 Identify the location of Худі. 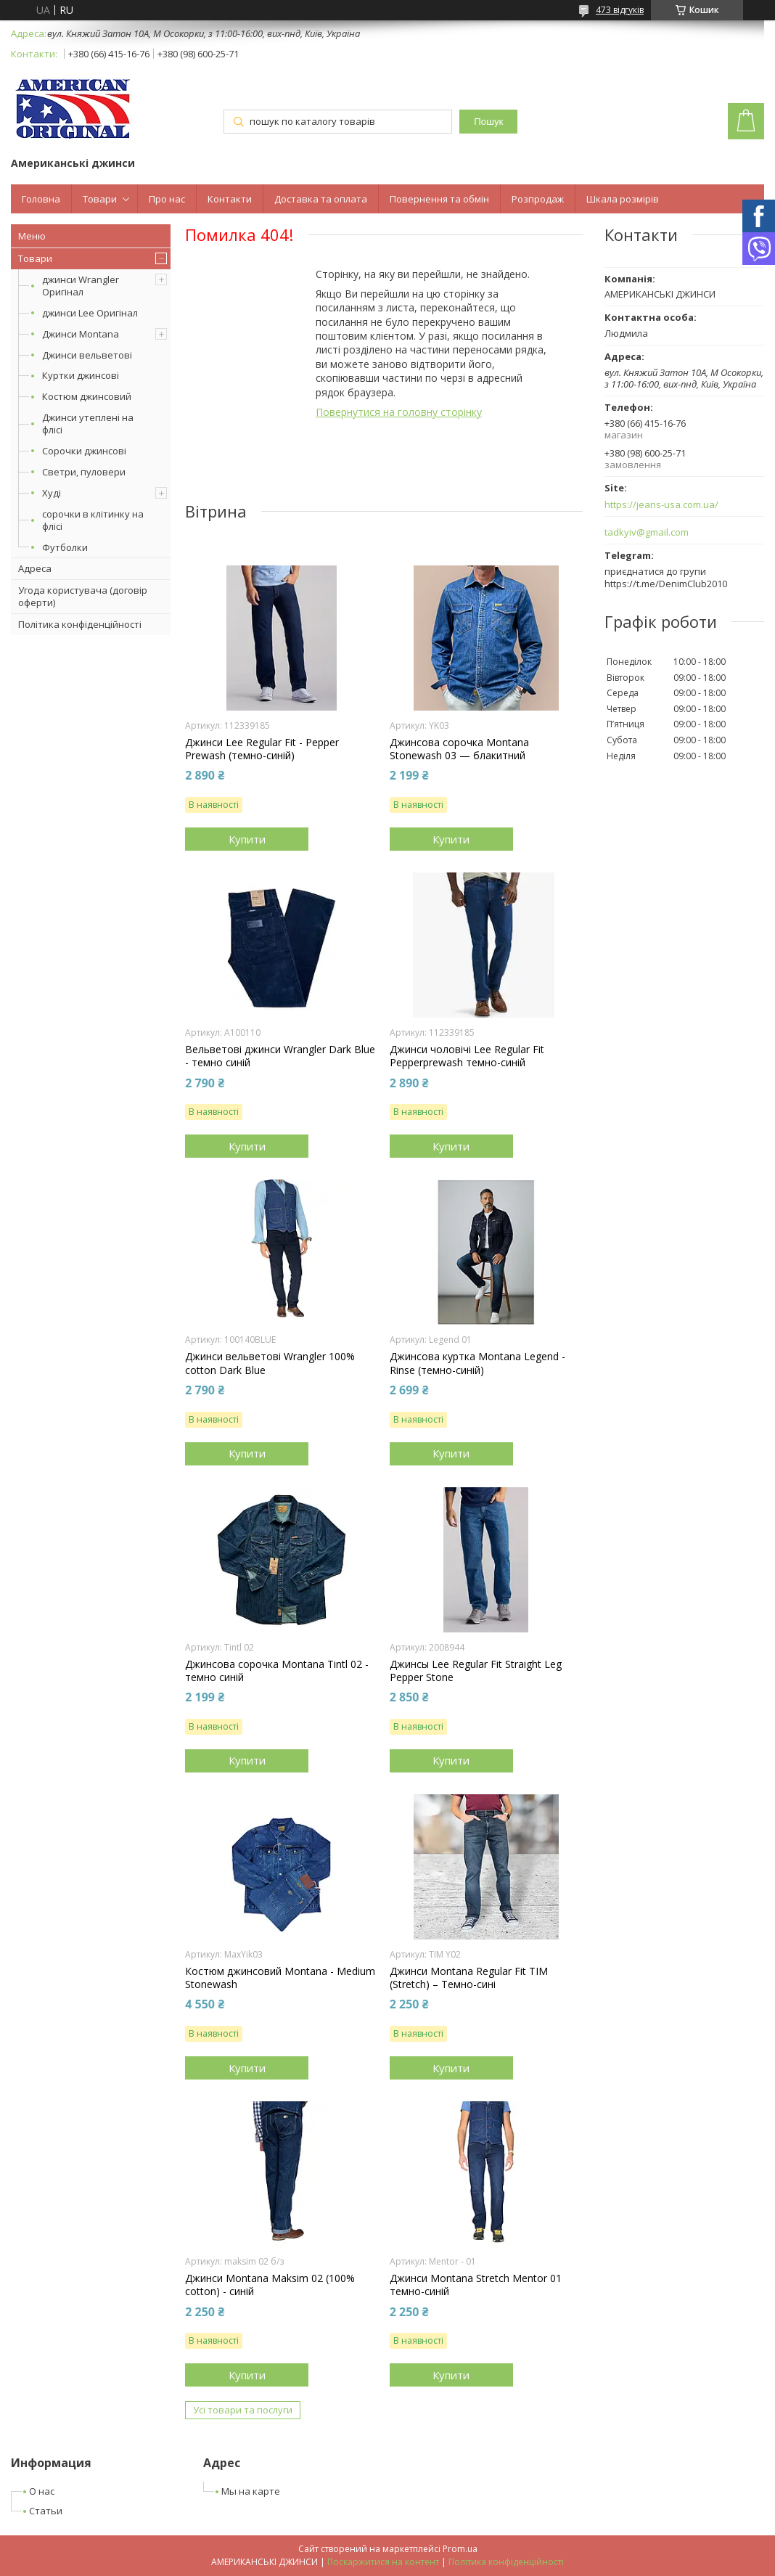
(51, 492).